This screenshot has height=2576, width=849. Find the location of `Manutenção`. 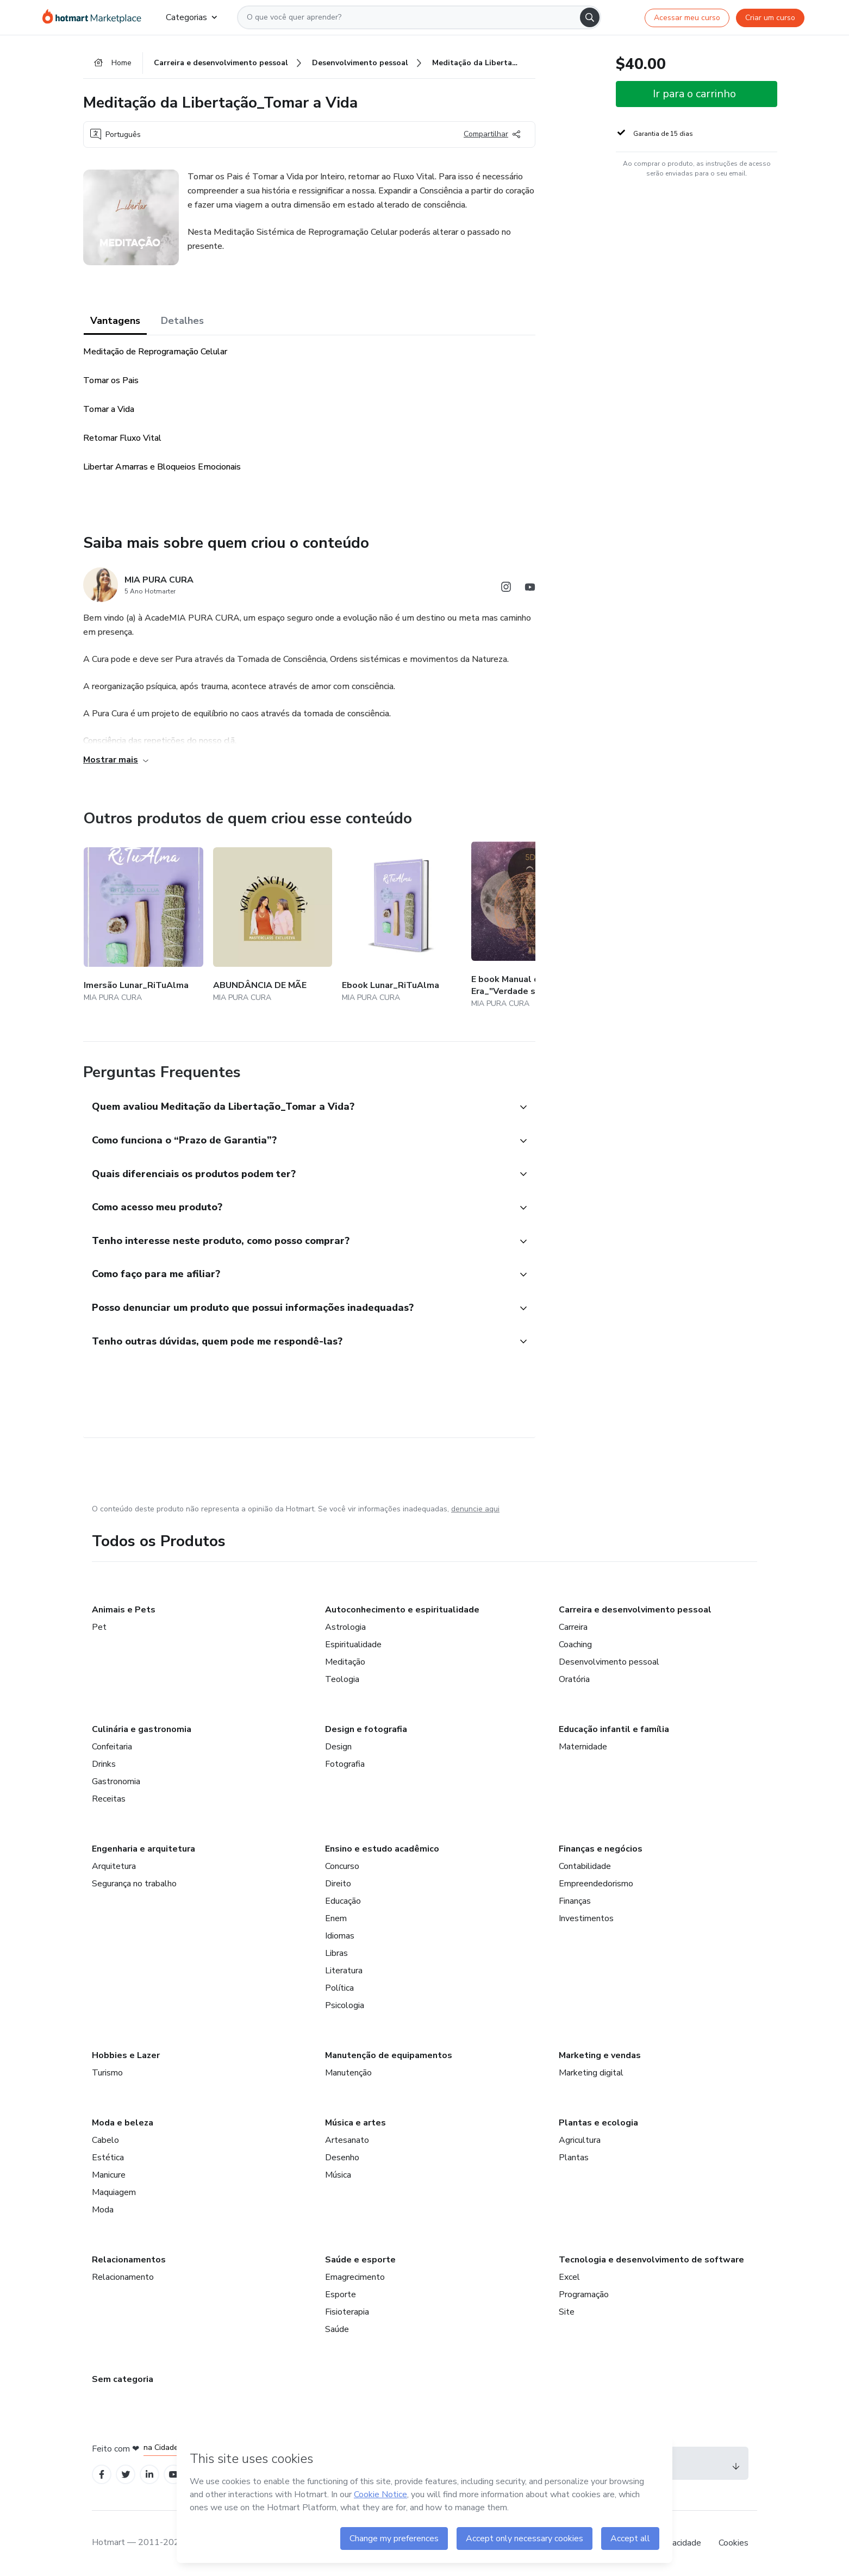

Manutenção is located at coordinates (348, 2073).